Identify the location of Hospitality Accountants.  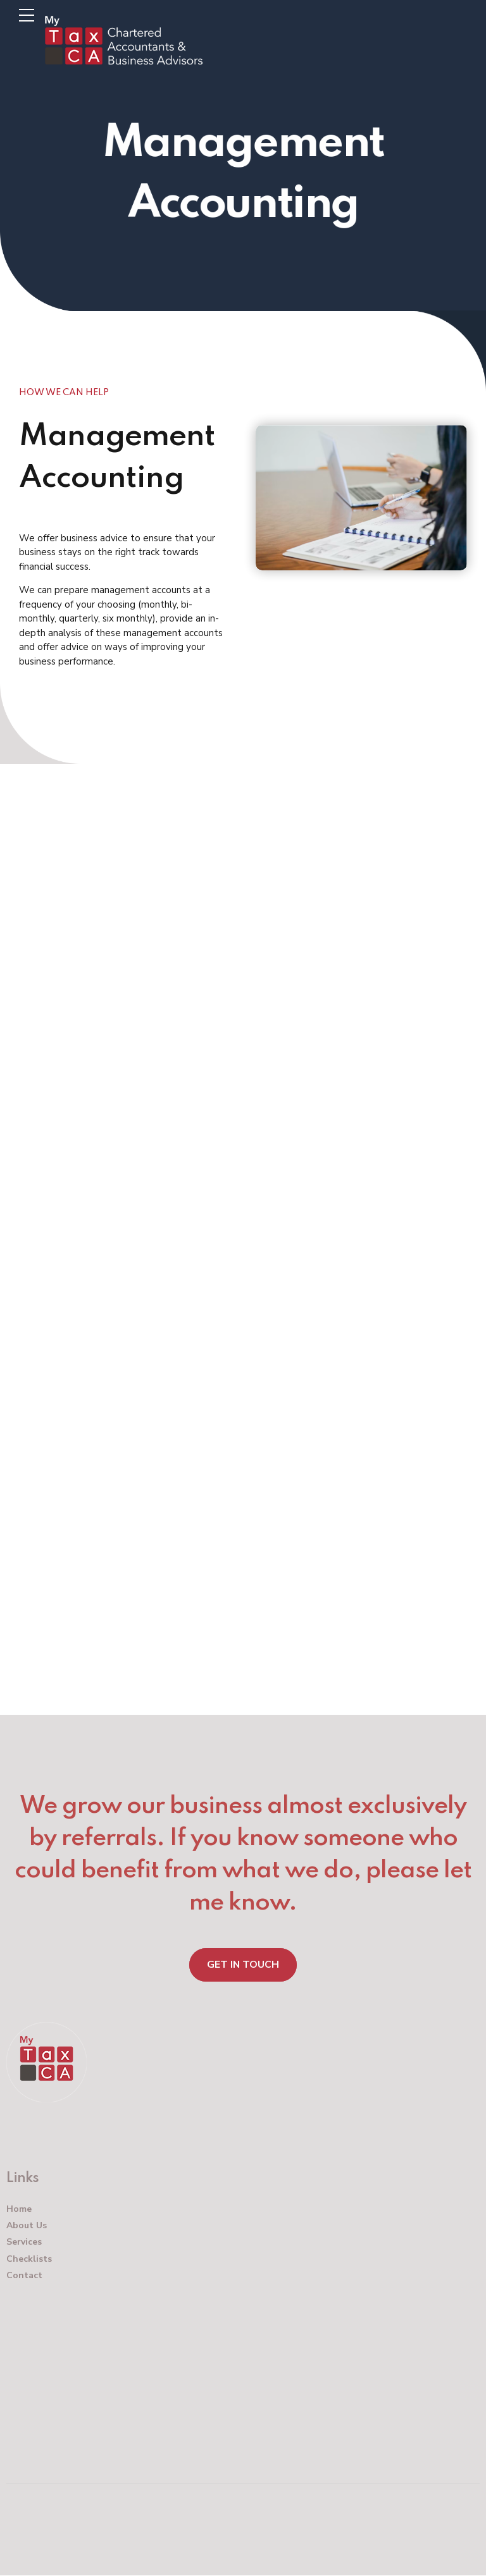
(204, 1111).